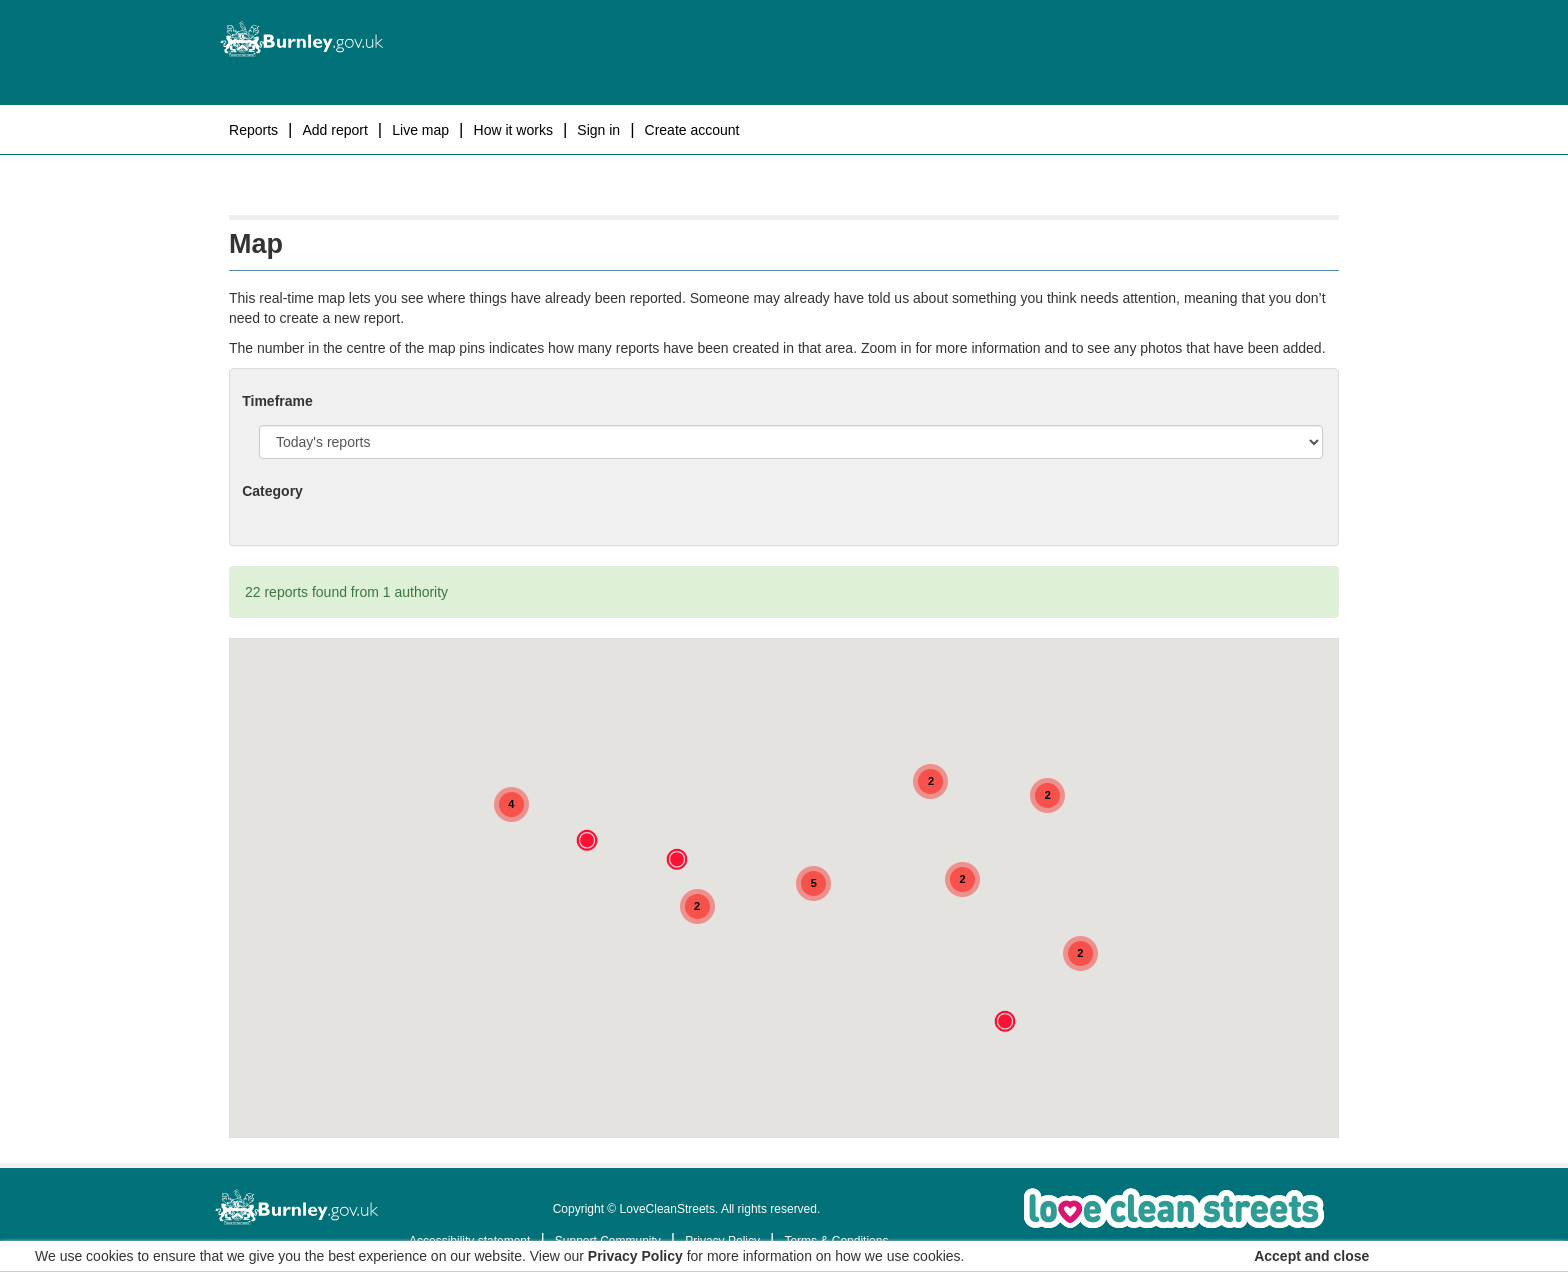  Describe the element at coordinates (253, 130) in the screenshot. I see `Reports` at that location.